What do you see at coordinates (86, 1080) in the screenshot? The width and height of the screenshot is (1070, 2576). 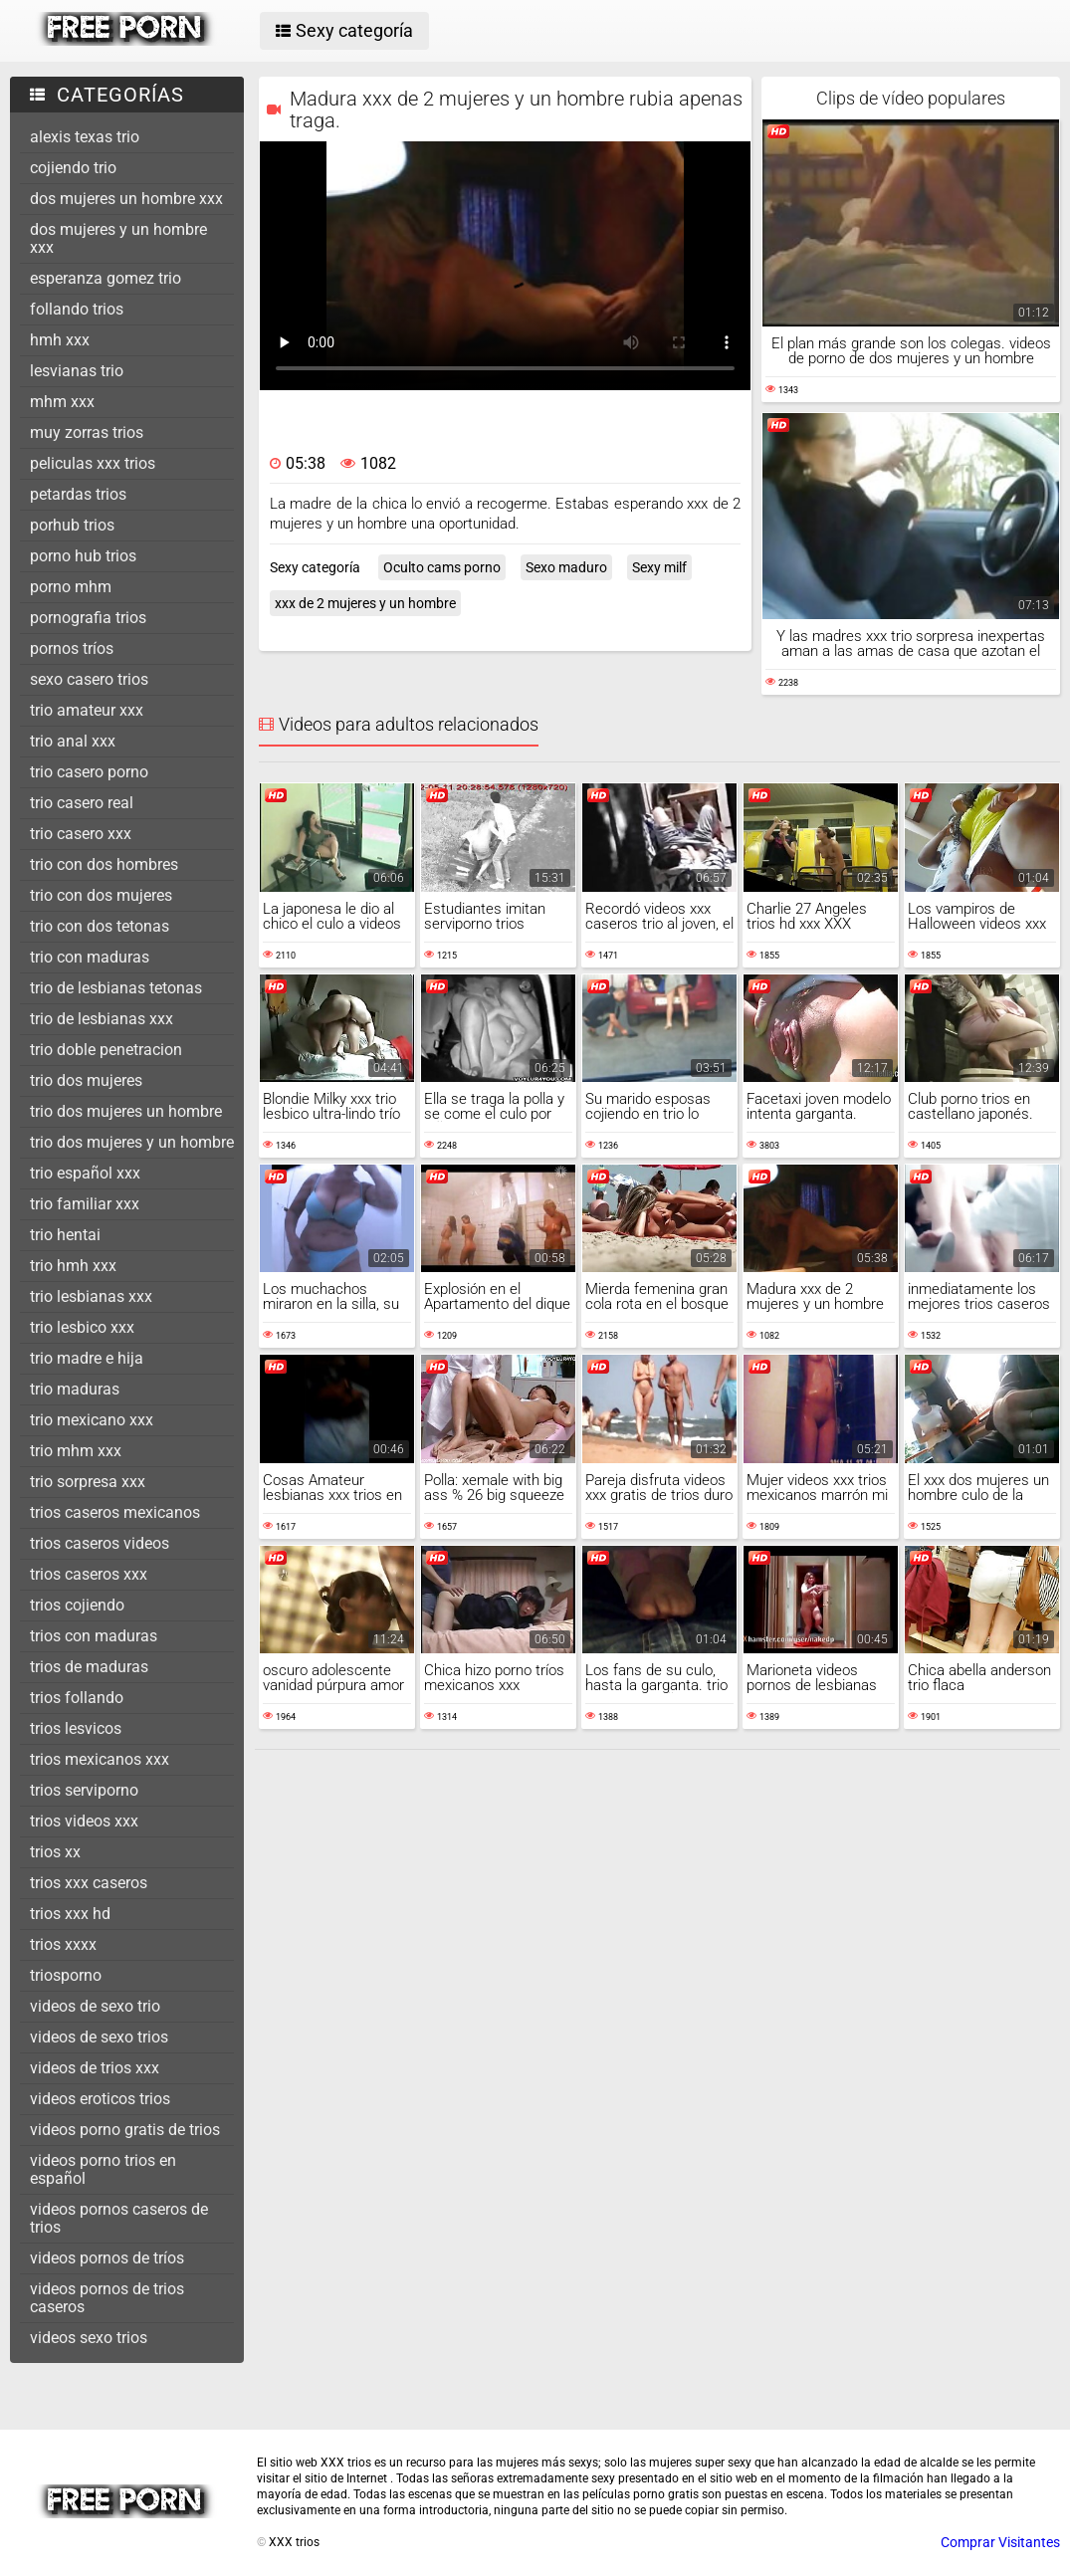 I see `trio dos mujeres` at bounding box center [86, 1080].